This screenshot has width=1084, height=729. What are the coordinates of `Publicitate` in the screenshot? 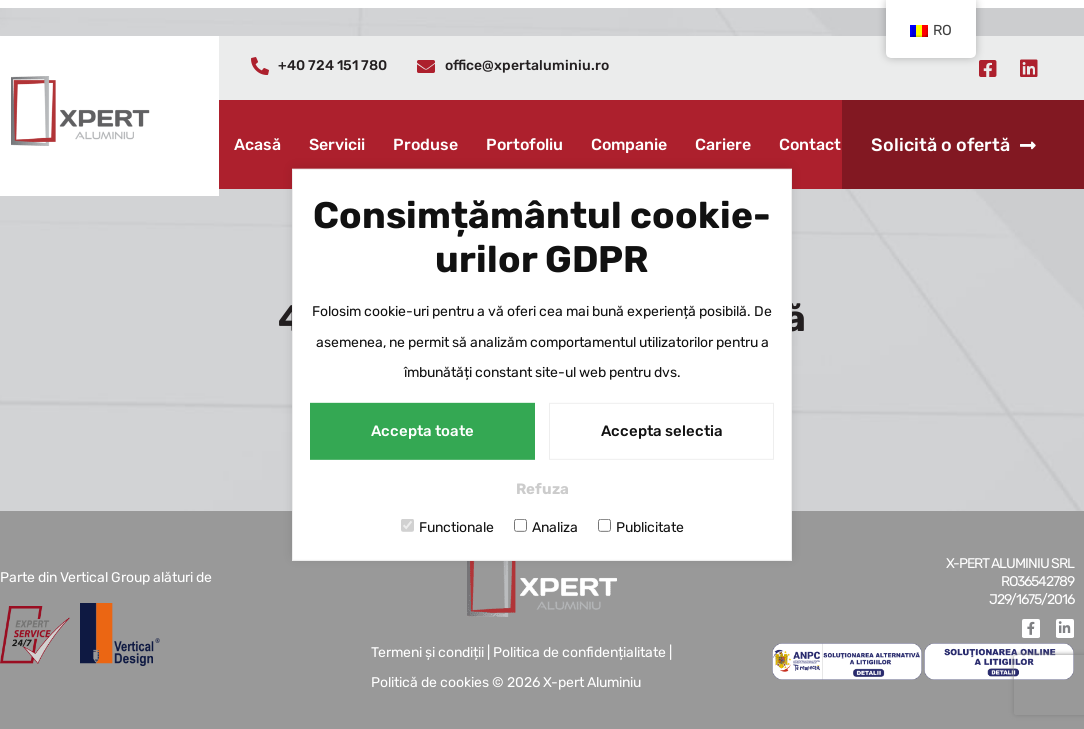 It's located at (641, 527).